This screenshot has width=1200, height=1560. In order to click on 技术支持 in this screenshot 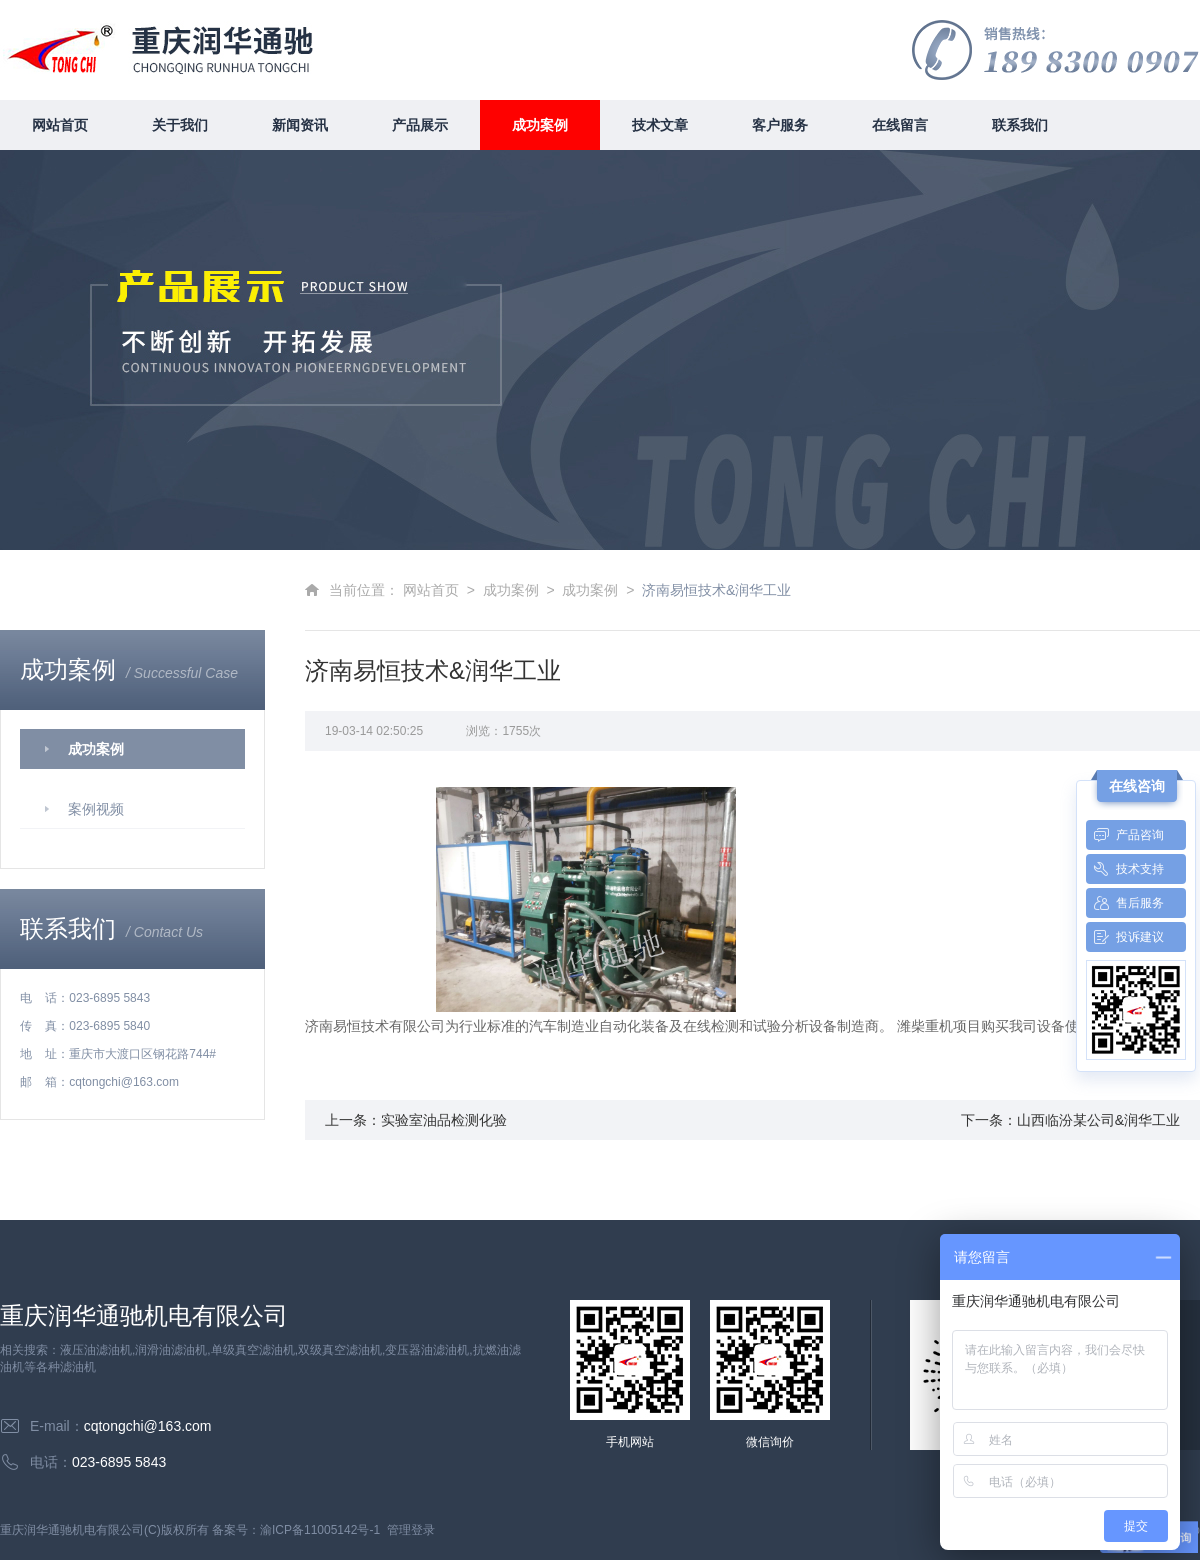, I will do `click(1125, 869)`.